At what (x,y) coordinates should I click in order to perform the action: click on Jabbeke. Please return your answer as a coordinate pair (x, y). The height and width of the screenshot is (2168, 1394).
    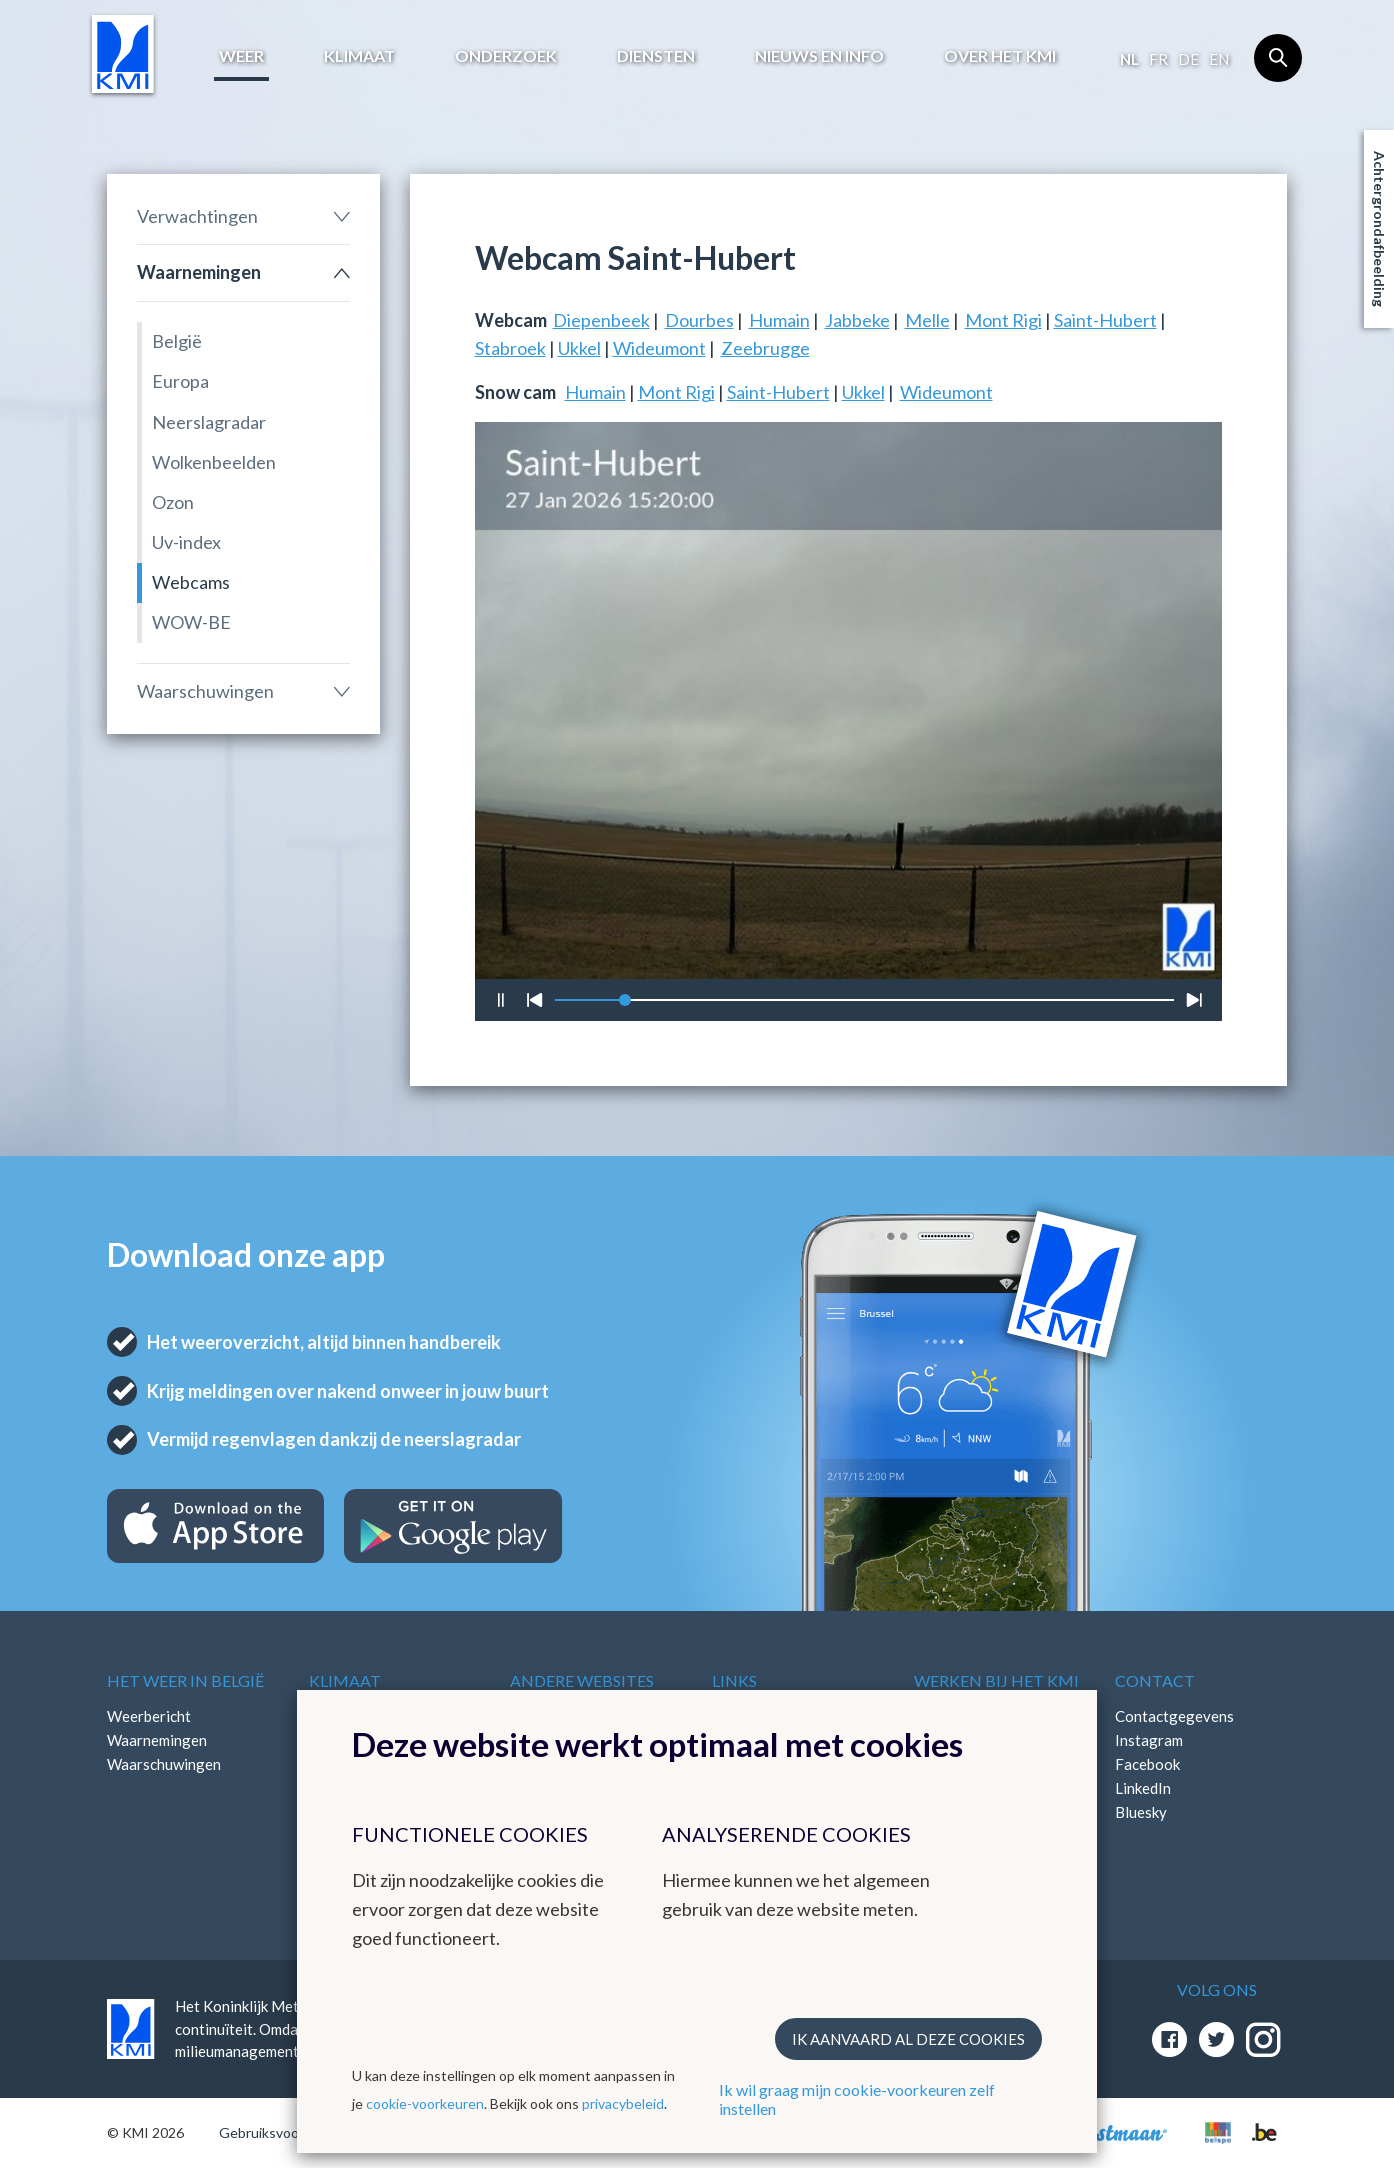
    Looking at the image, I should click on (857, 320).